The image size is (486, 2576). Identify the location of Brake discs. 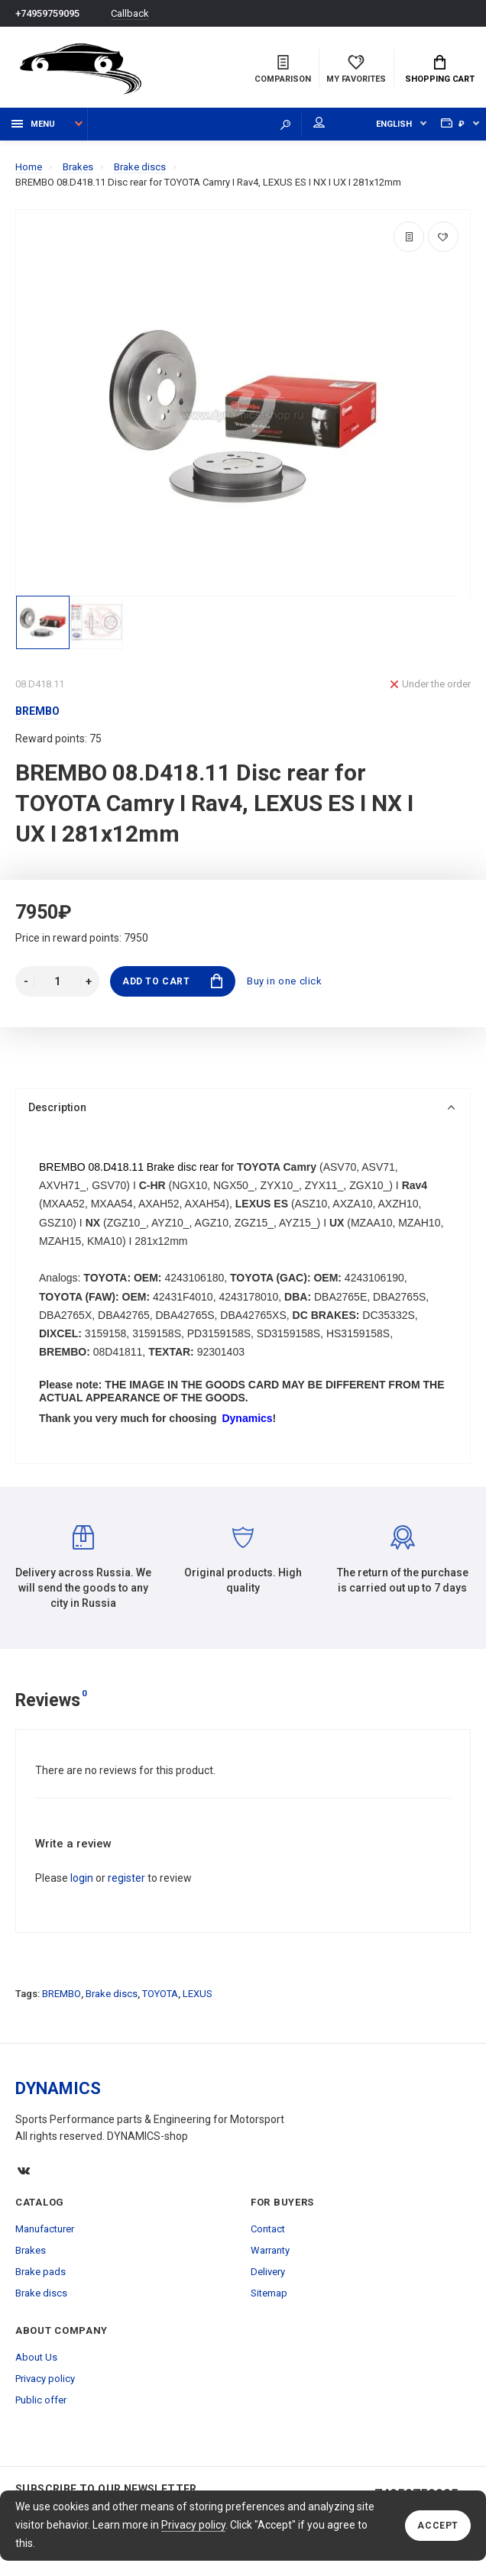
(112, 1993).